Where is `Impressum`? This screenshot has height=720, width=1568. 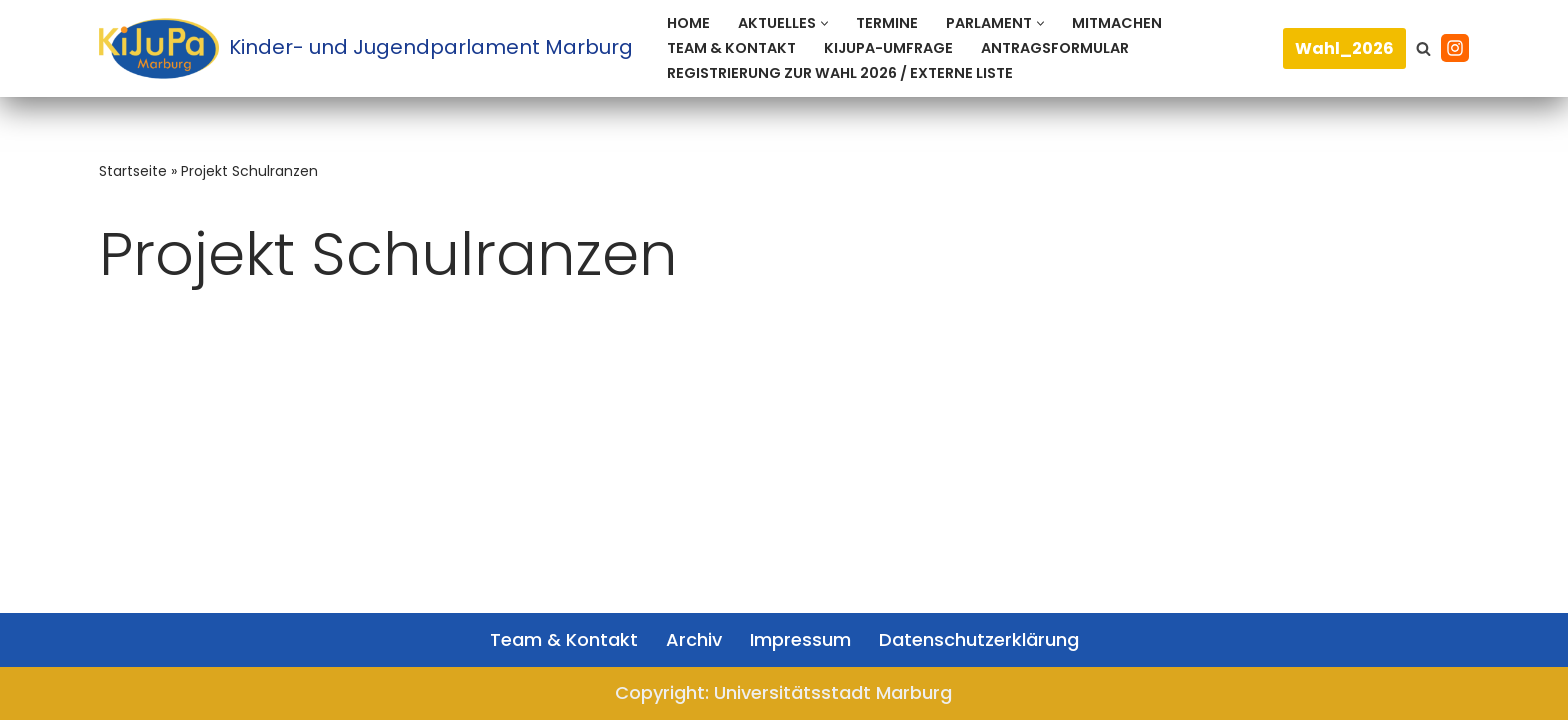 Impressum is located at coordinates (800, 639).